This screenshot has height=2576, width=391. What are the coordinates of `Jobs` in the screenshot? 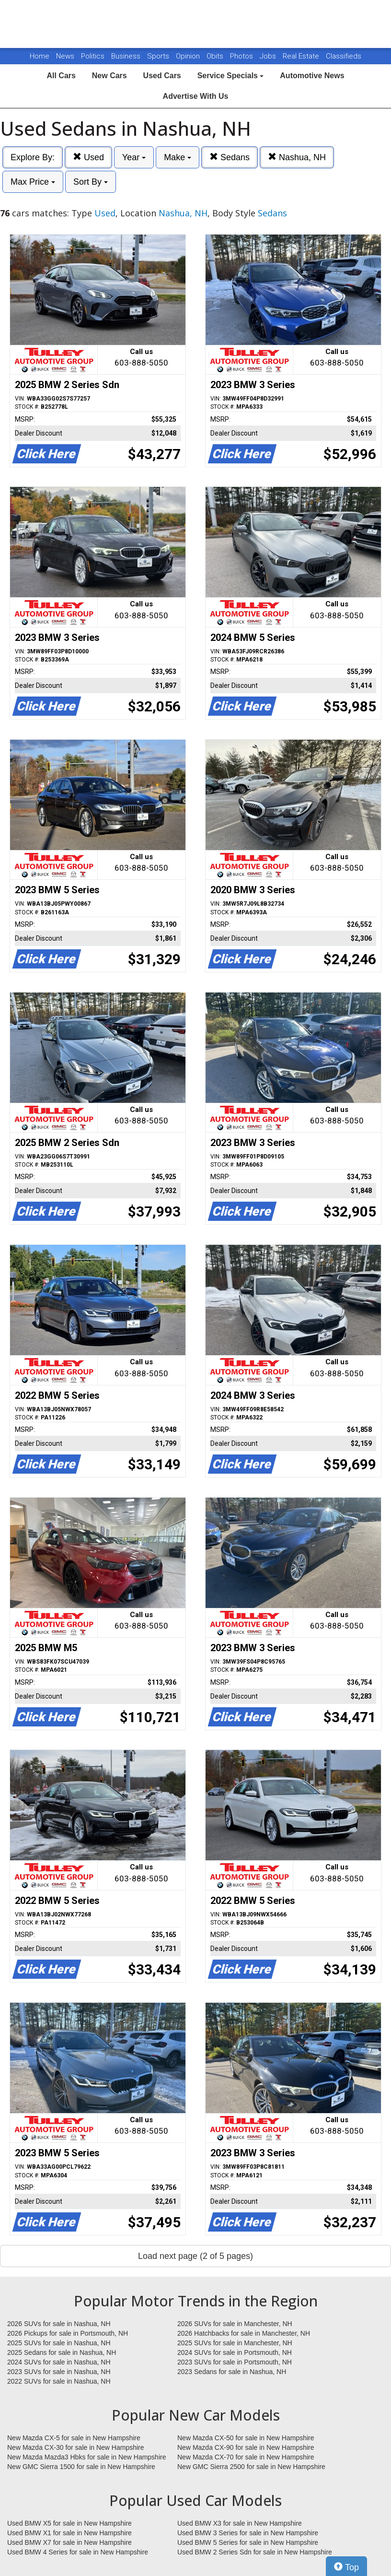 It's located at (269, 56).